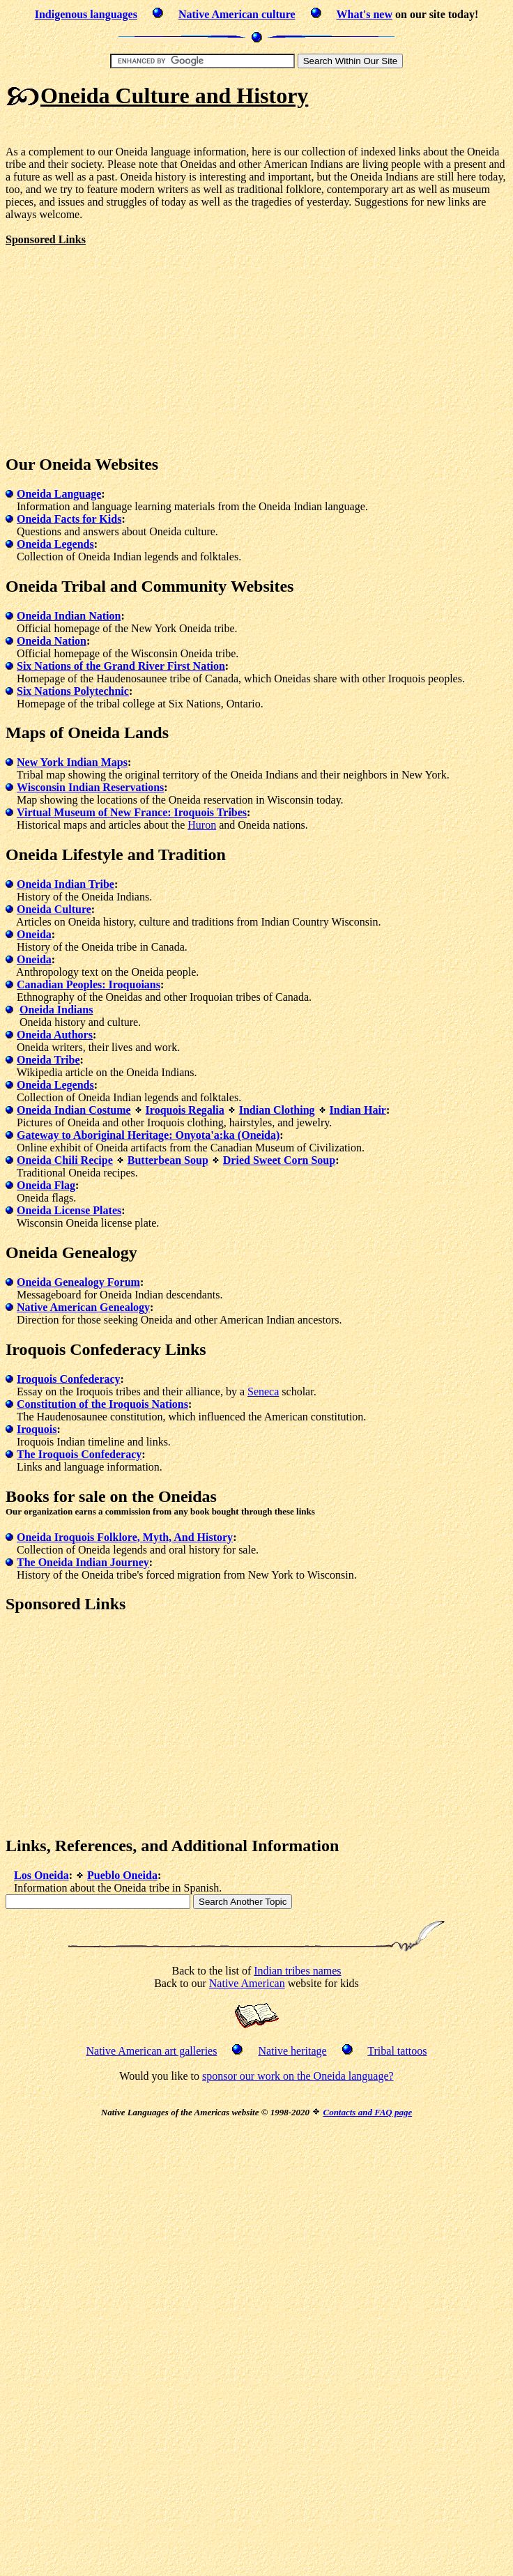 This screenshot has width=513, height=2576. I want to click on Indian Clothing, so click(277, 1110).